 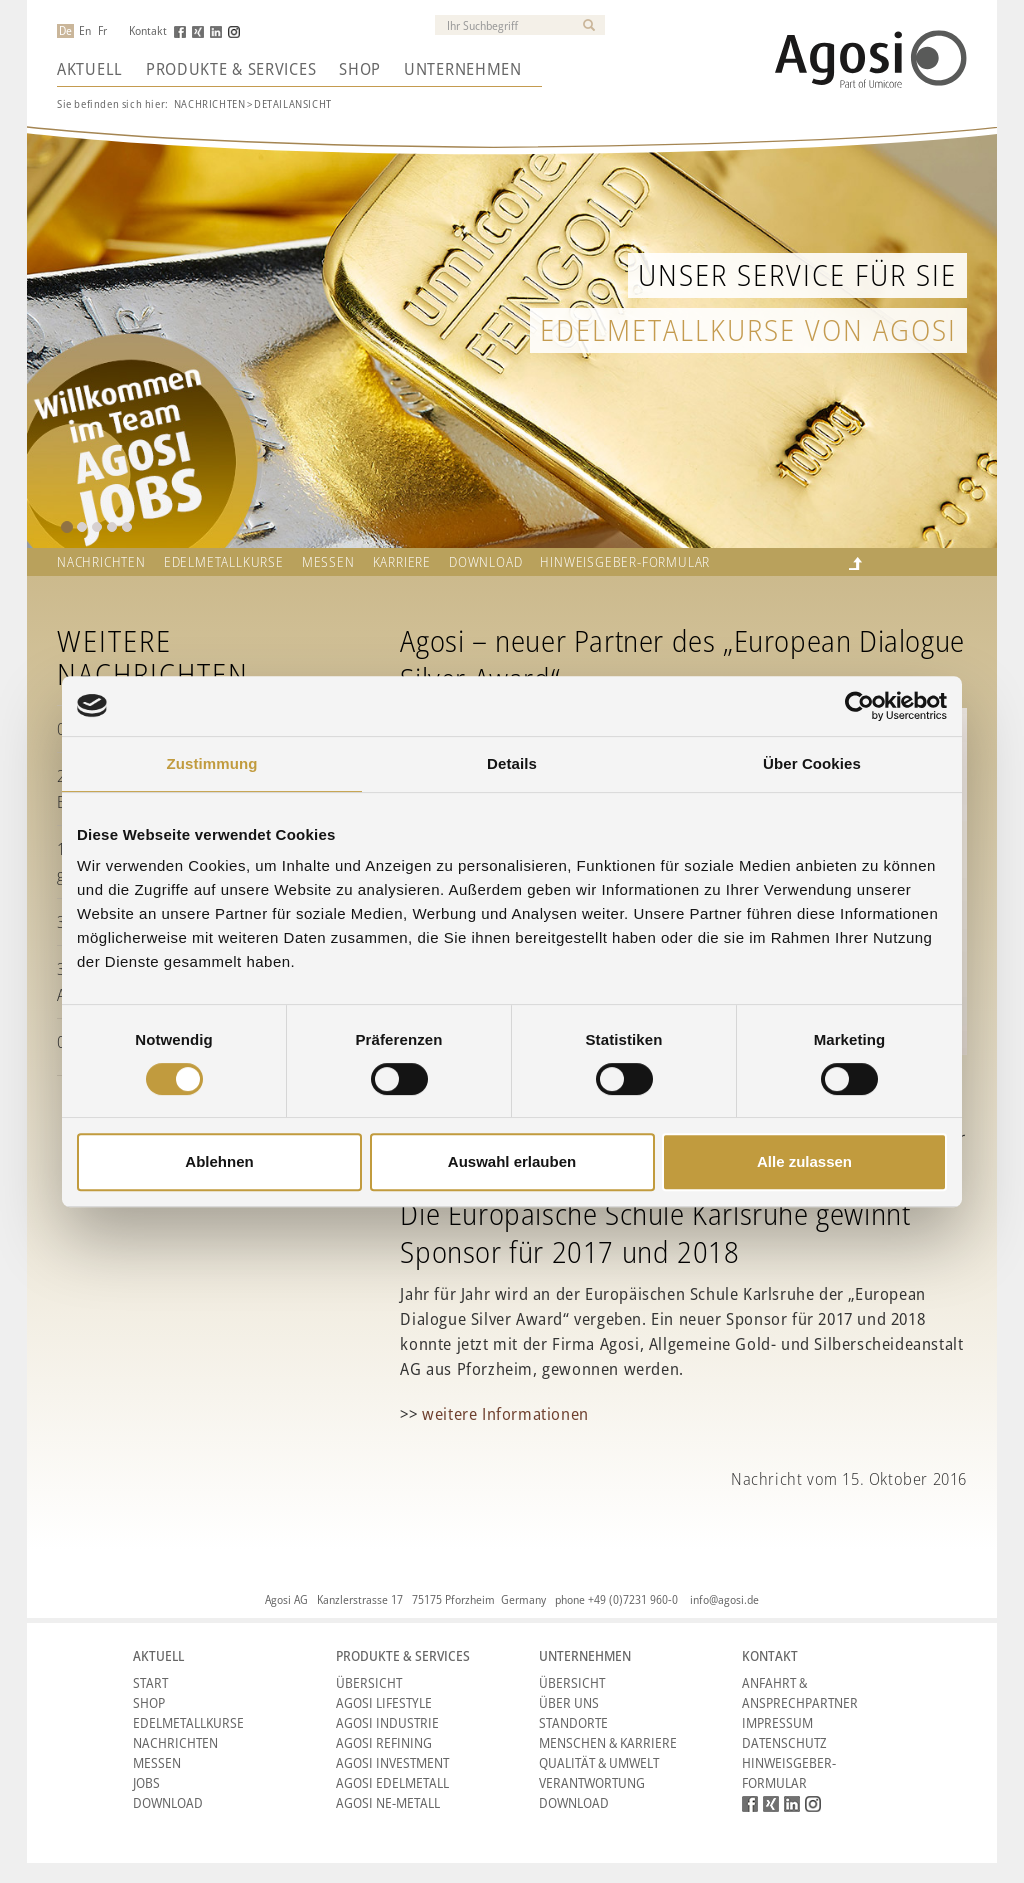 I want to click on Ablehnen, so click(x=219, y=1161).